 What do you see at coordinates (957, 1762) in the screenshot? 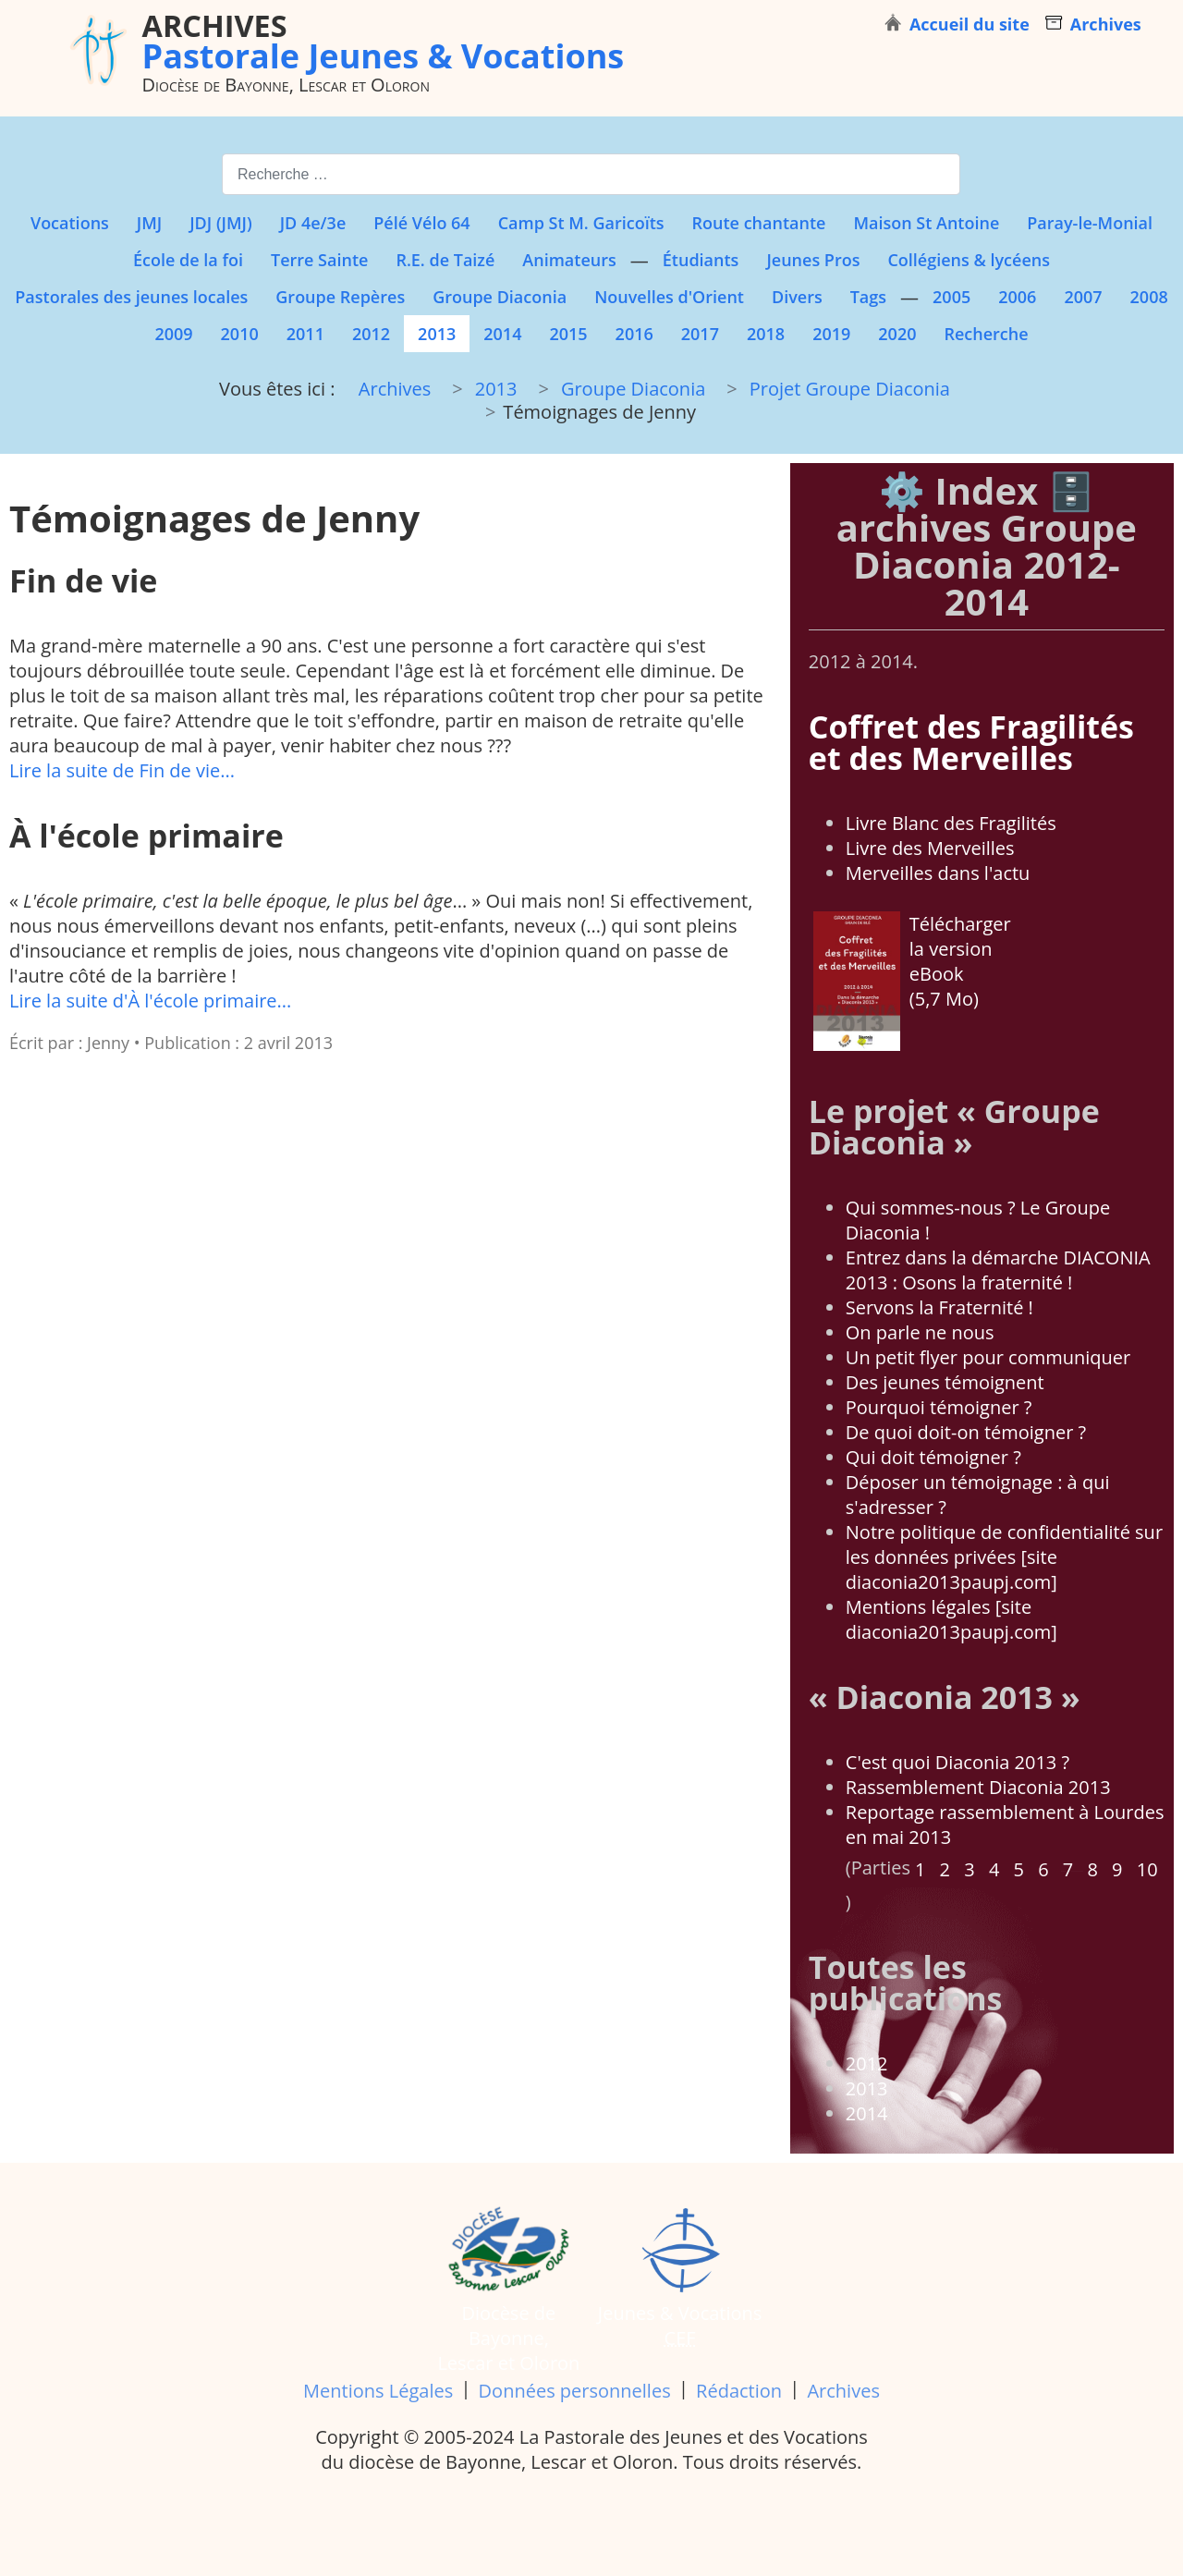
I see `C'est quoi Diaconia 2013 ?` at bounding box center [957, 1762].